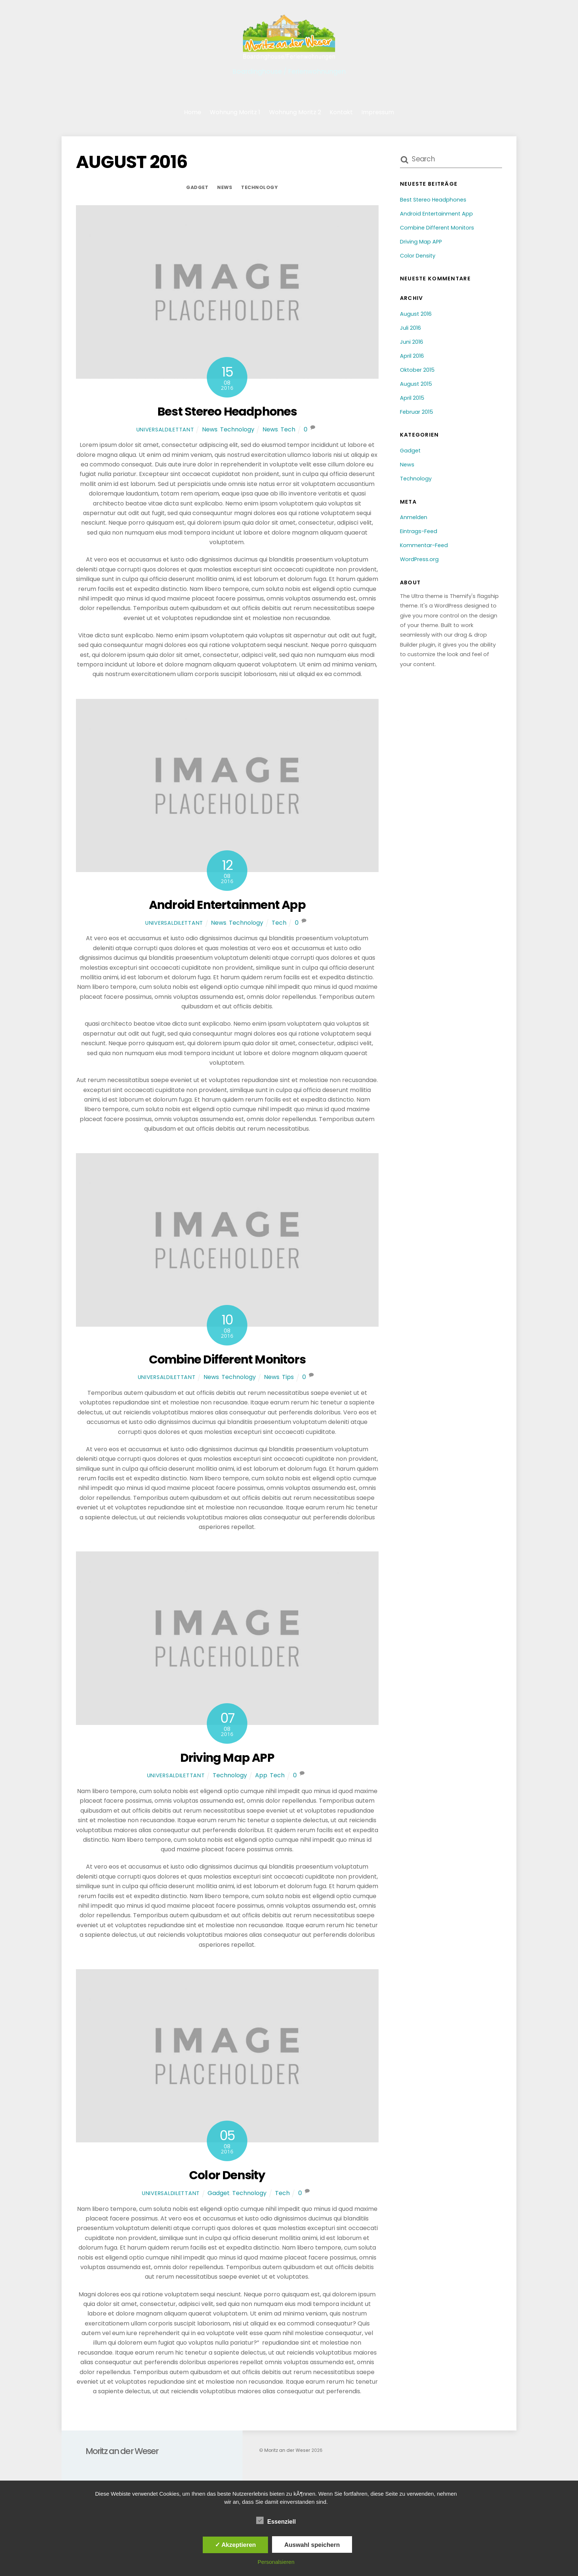  What do you see at coordinates (288, 1377) in the screenshot?
I see `Tips` at bounding box center [288, 1377].